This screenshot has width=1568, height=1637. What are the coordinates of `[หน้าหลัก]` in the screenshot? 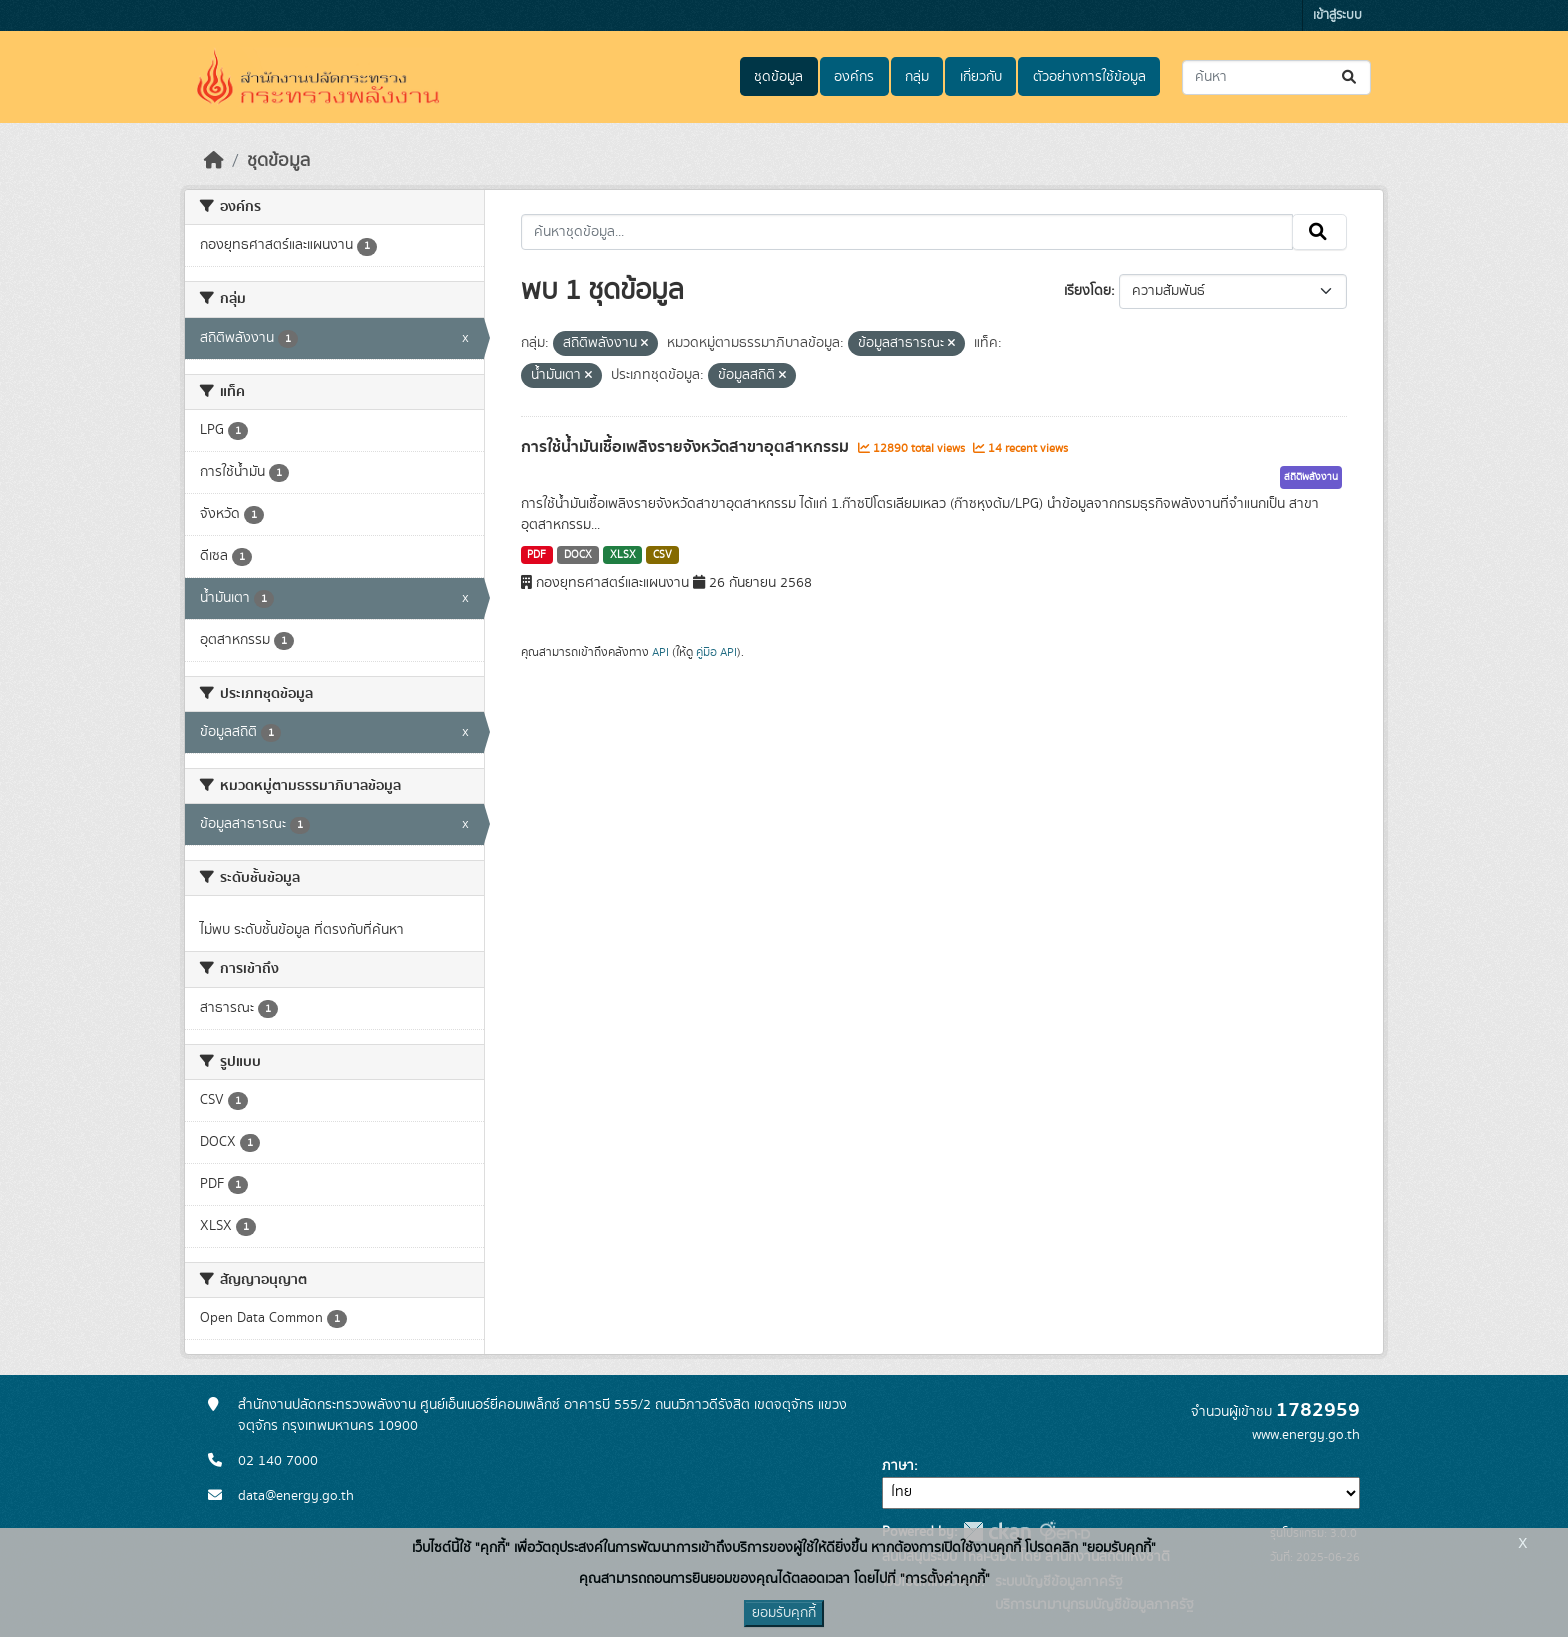 It's located at (214, 161).